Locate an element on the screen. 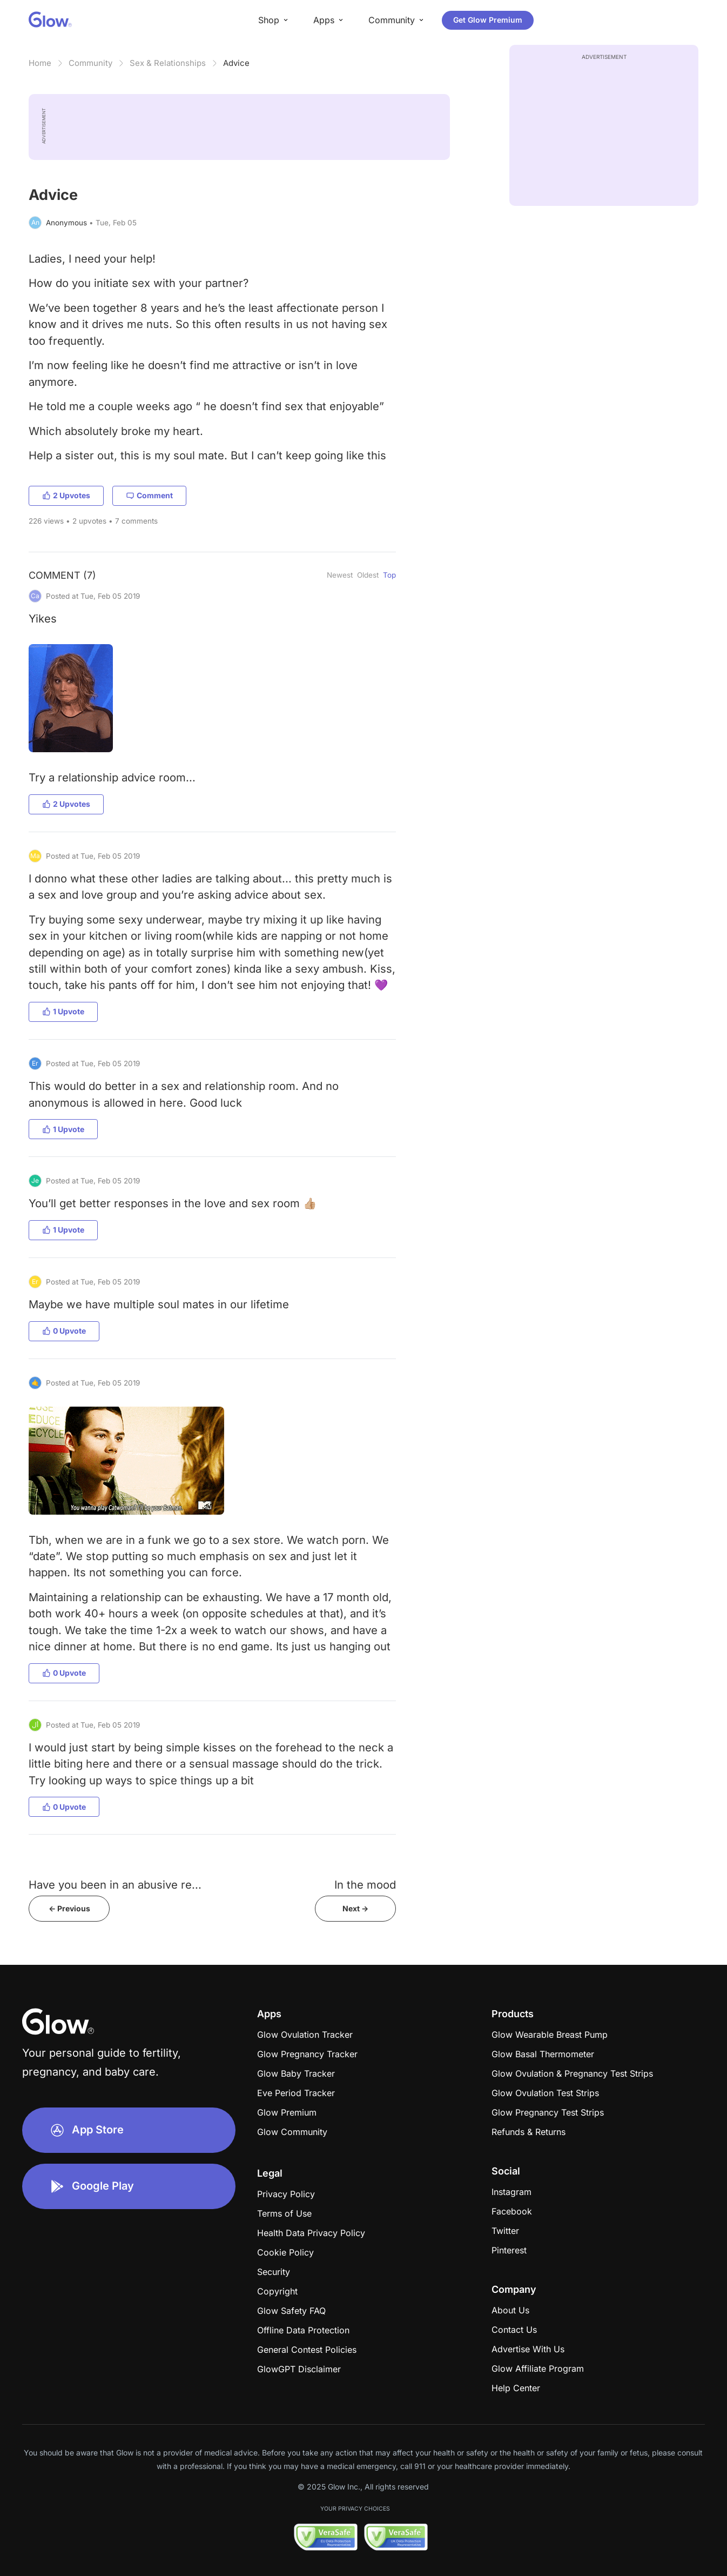  1 Upvote is located at coordinates (63, 1011).